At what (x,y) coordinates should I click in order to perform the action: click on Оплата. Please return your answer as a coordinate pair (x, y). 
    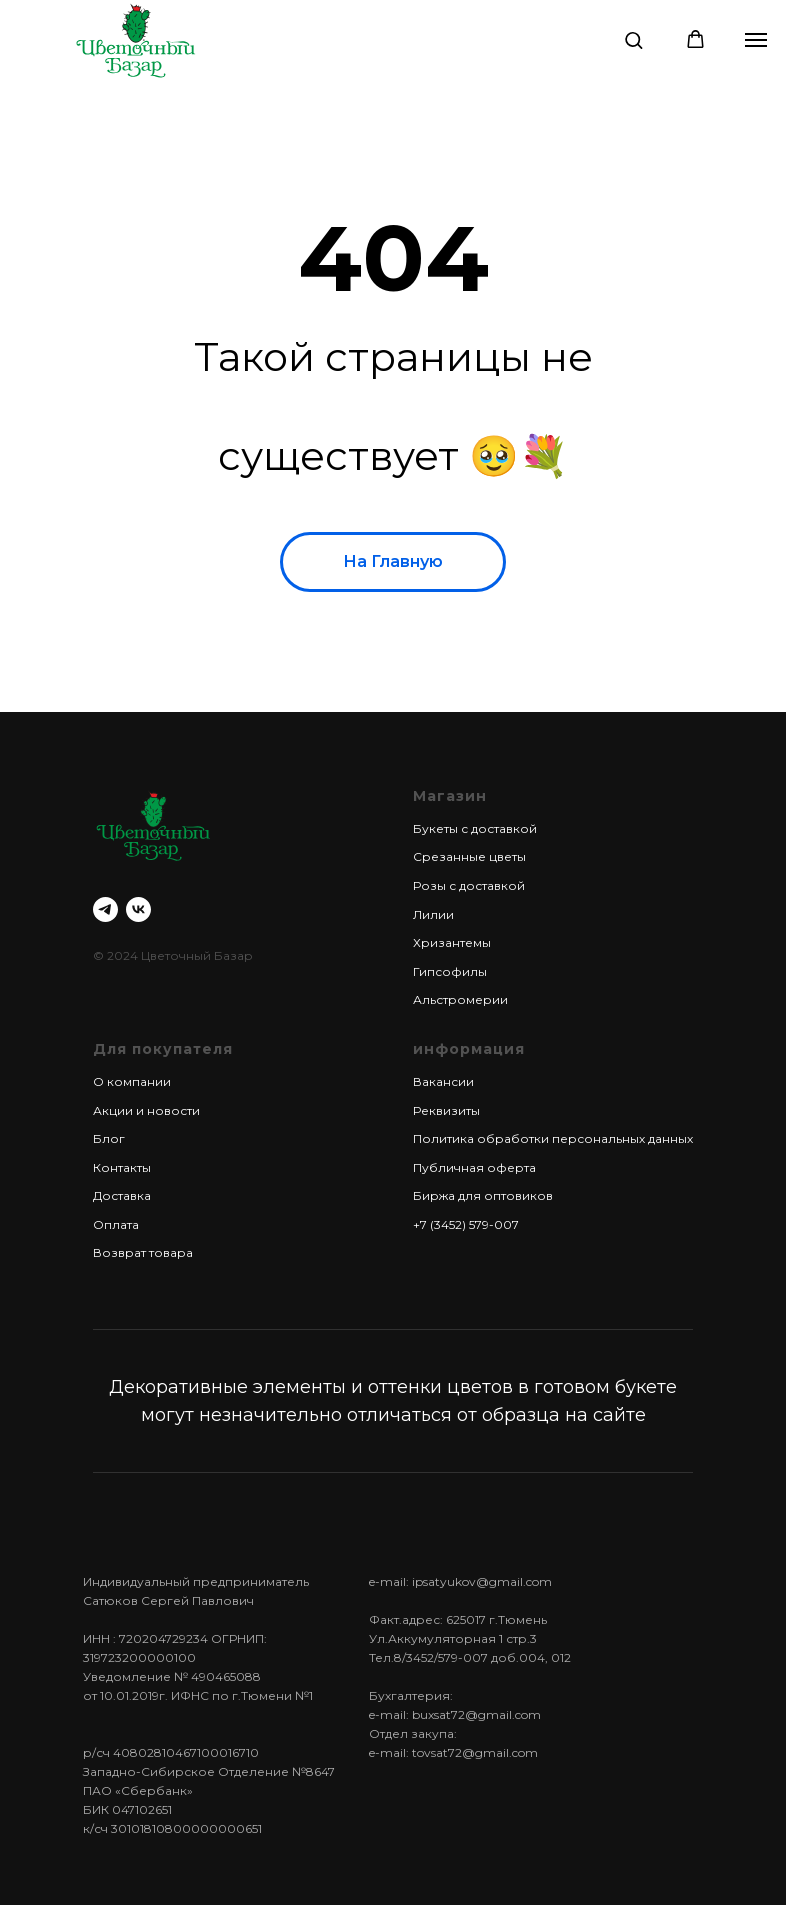
    Looking at the image, I should click on (116, 1224).